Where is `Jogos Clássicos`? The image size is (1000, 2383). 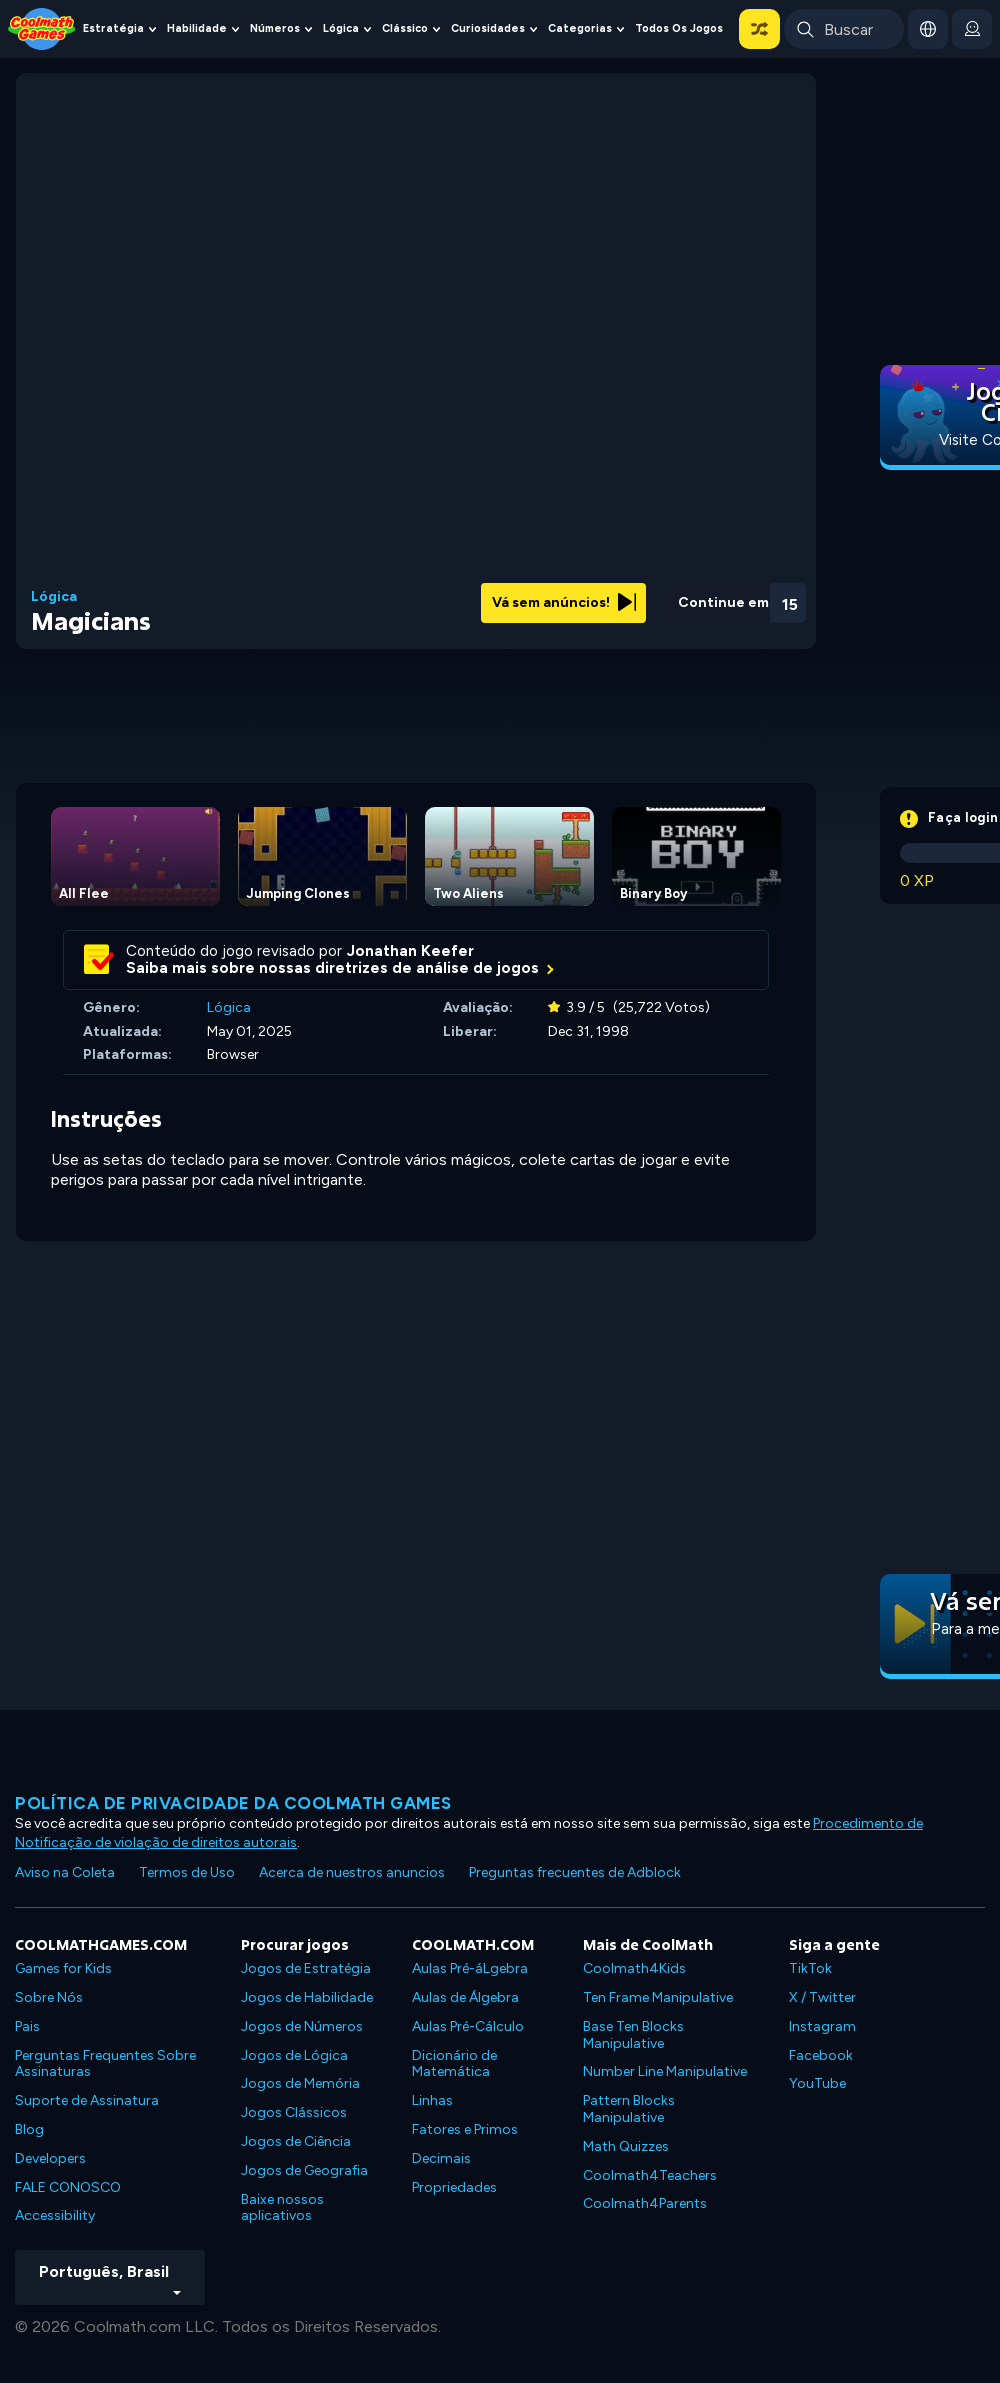
Jogos Clássicos is located at coordinates (294, 2112).